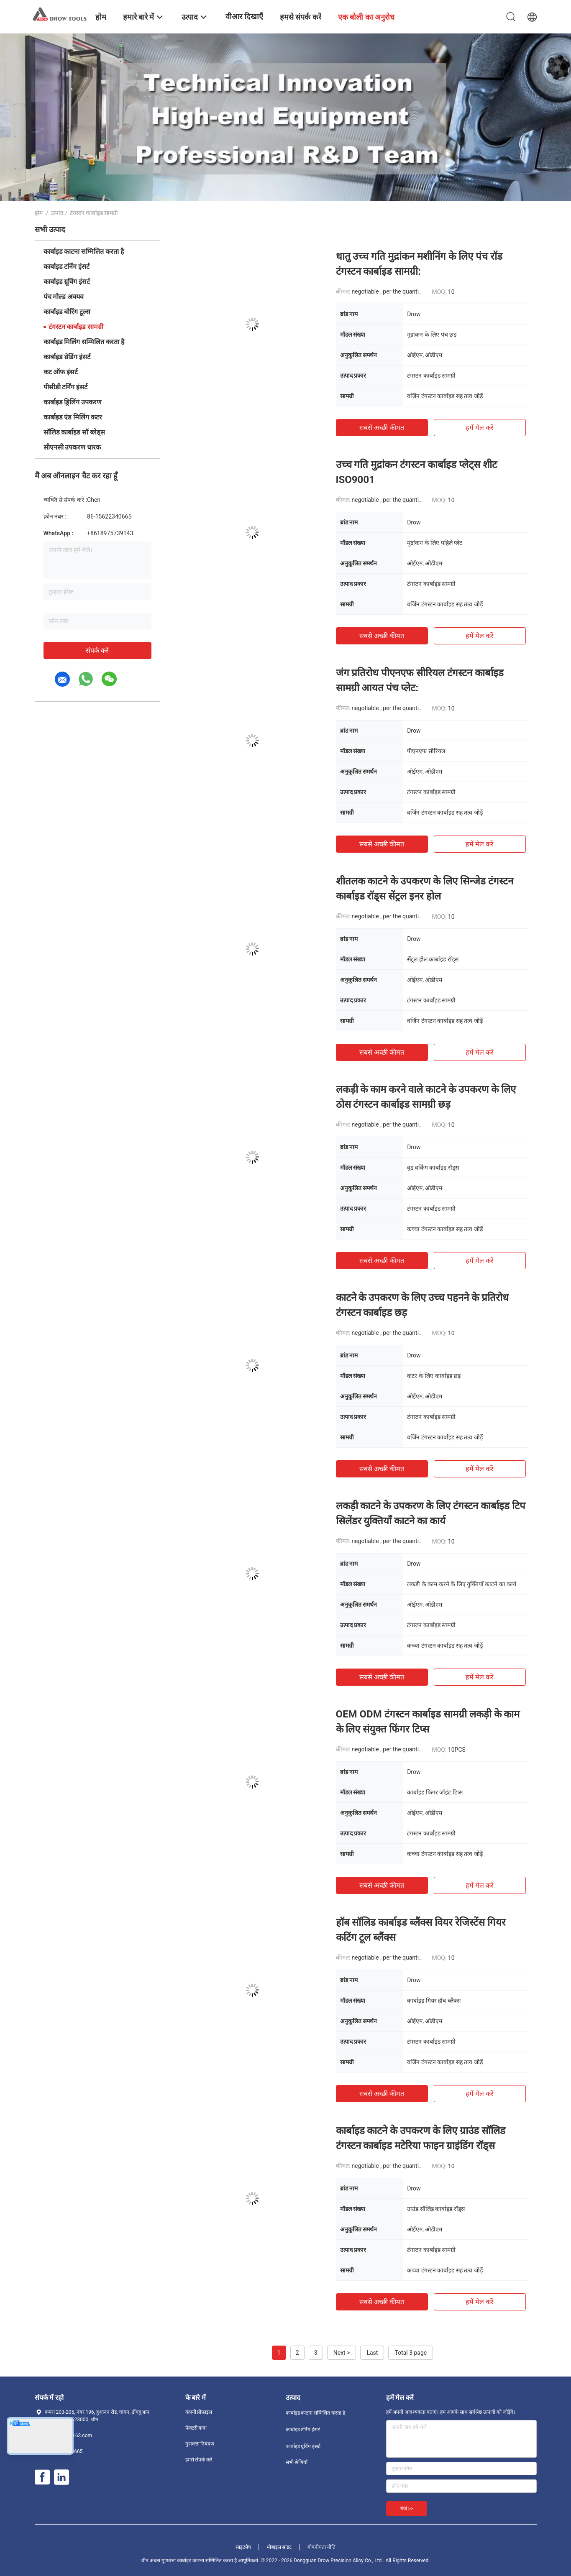  Describe the element at coordinates (73, 417) in the screenshot. I see `कार्बाइड एंड मिलिंग कटर` at that location.